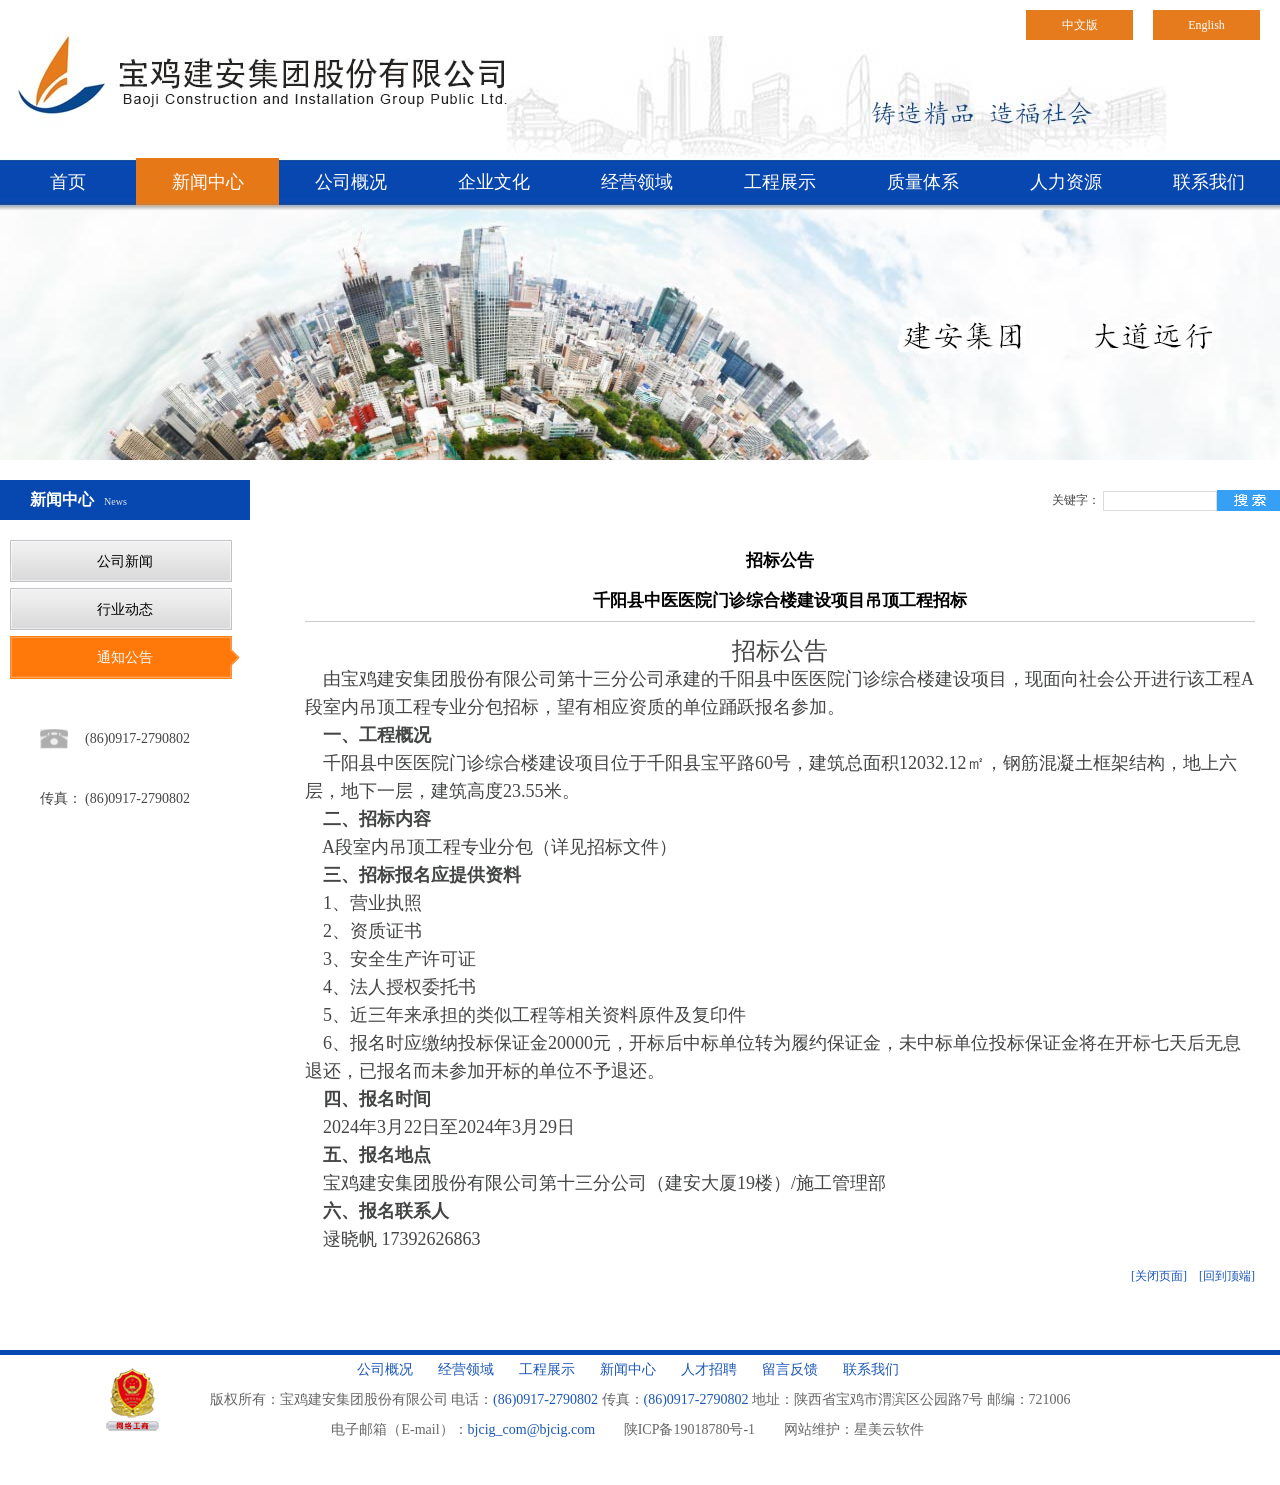 The width and height of the screenshot is (1280, 1485). Describe the element at coordinates (351, 182) in the screenshot. I see `公司概况` at that location.